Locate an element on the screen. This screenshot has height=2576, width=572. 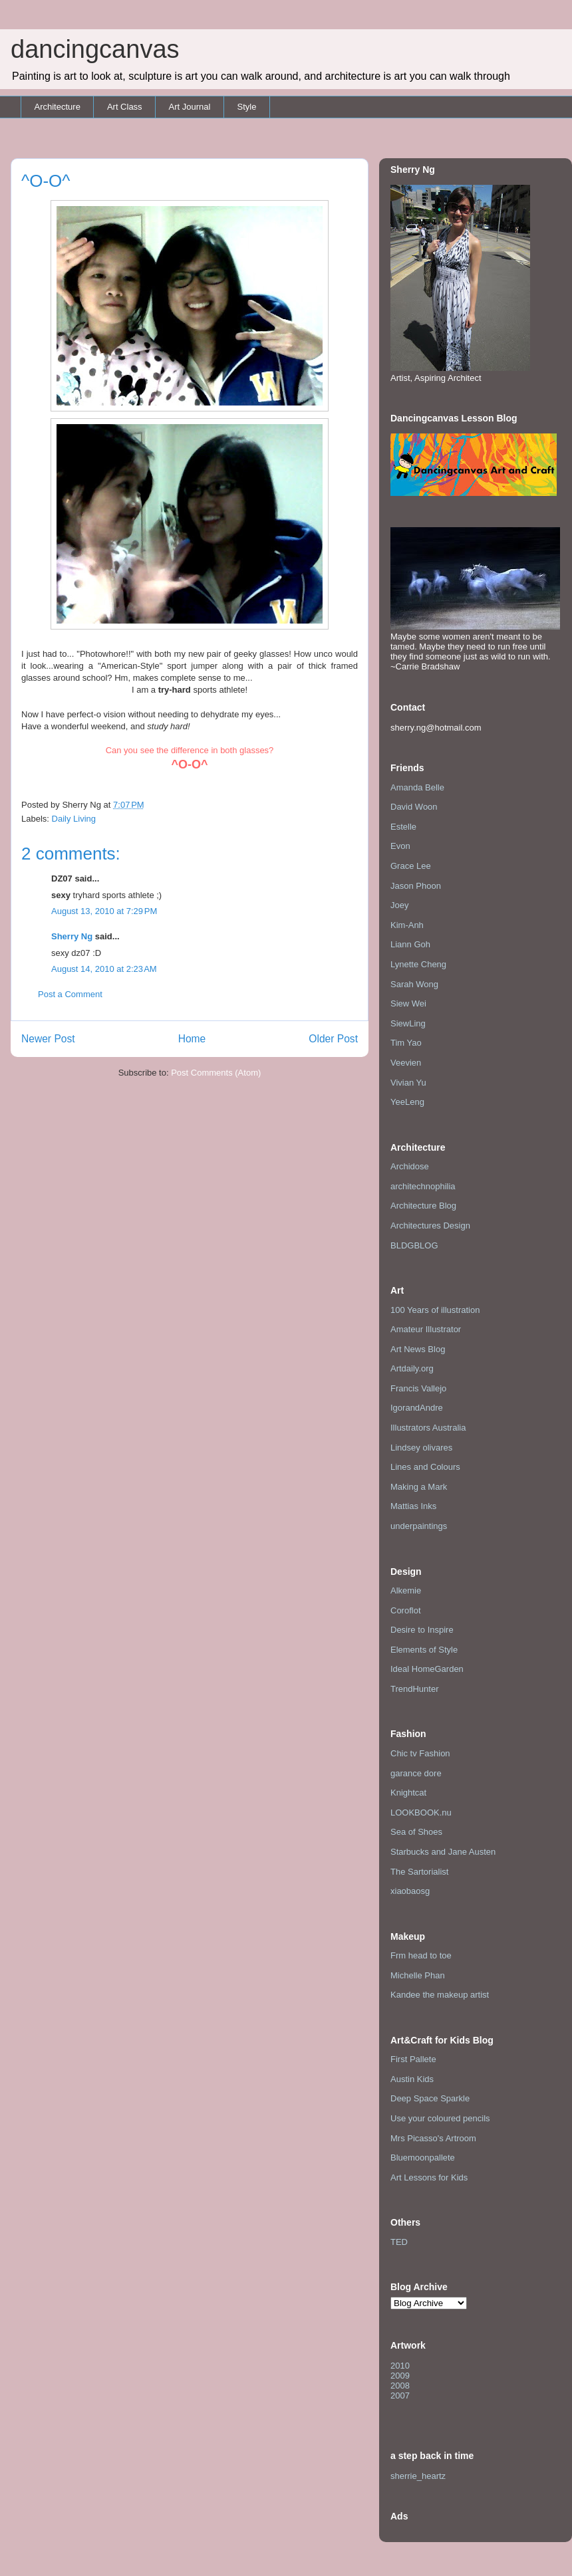
Lines and Colours is located at coordinates (425, 1467).